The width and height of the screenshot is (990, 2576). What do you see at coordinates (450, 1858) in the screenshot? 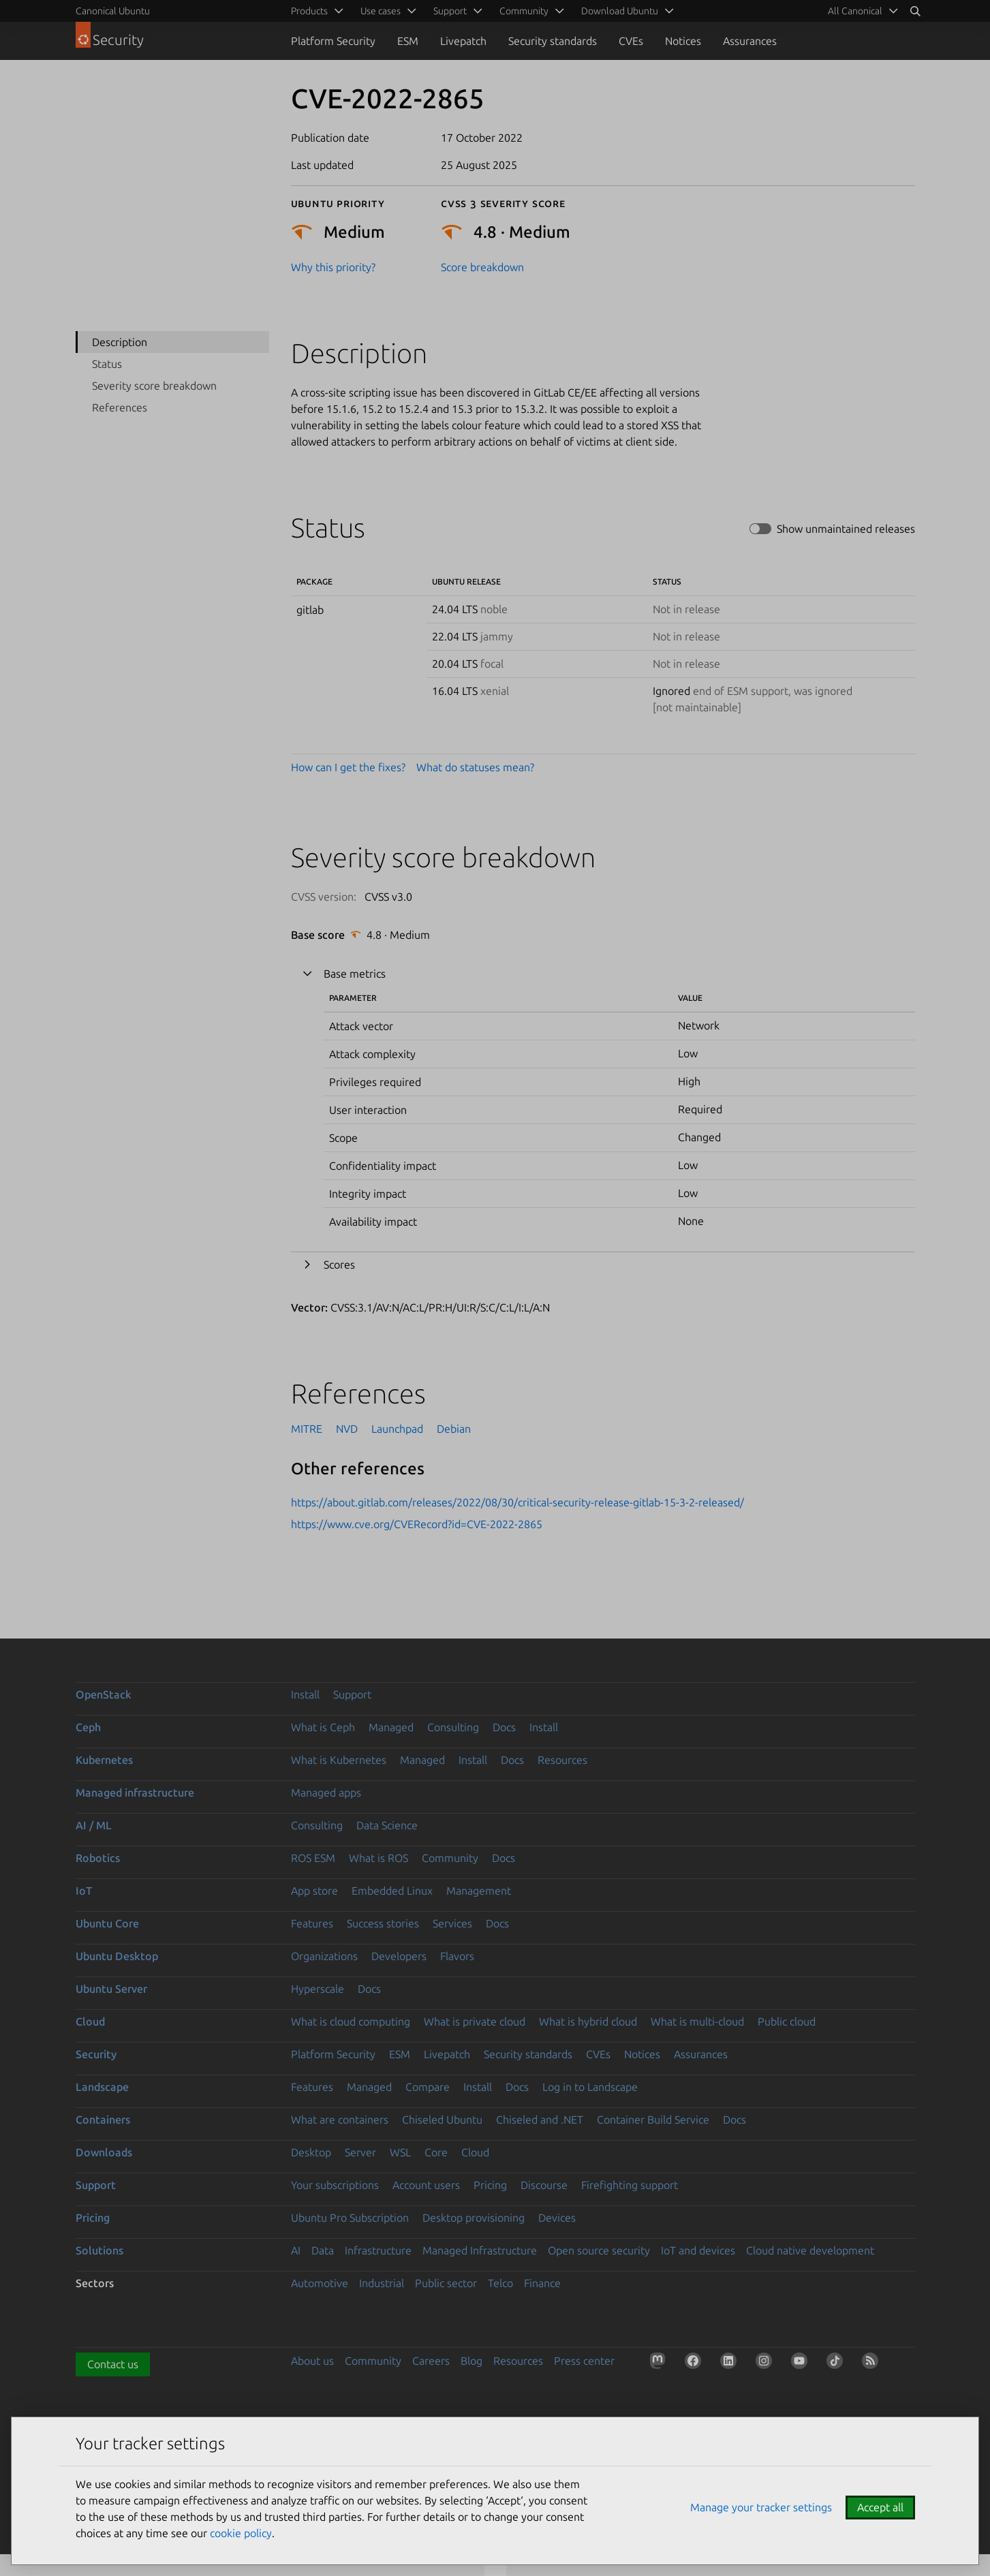
I see `Community` at bounding box center [450, 1858].